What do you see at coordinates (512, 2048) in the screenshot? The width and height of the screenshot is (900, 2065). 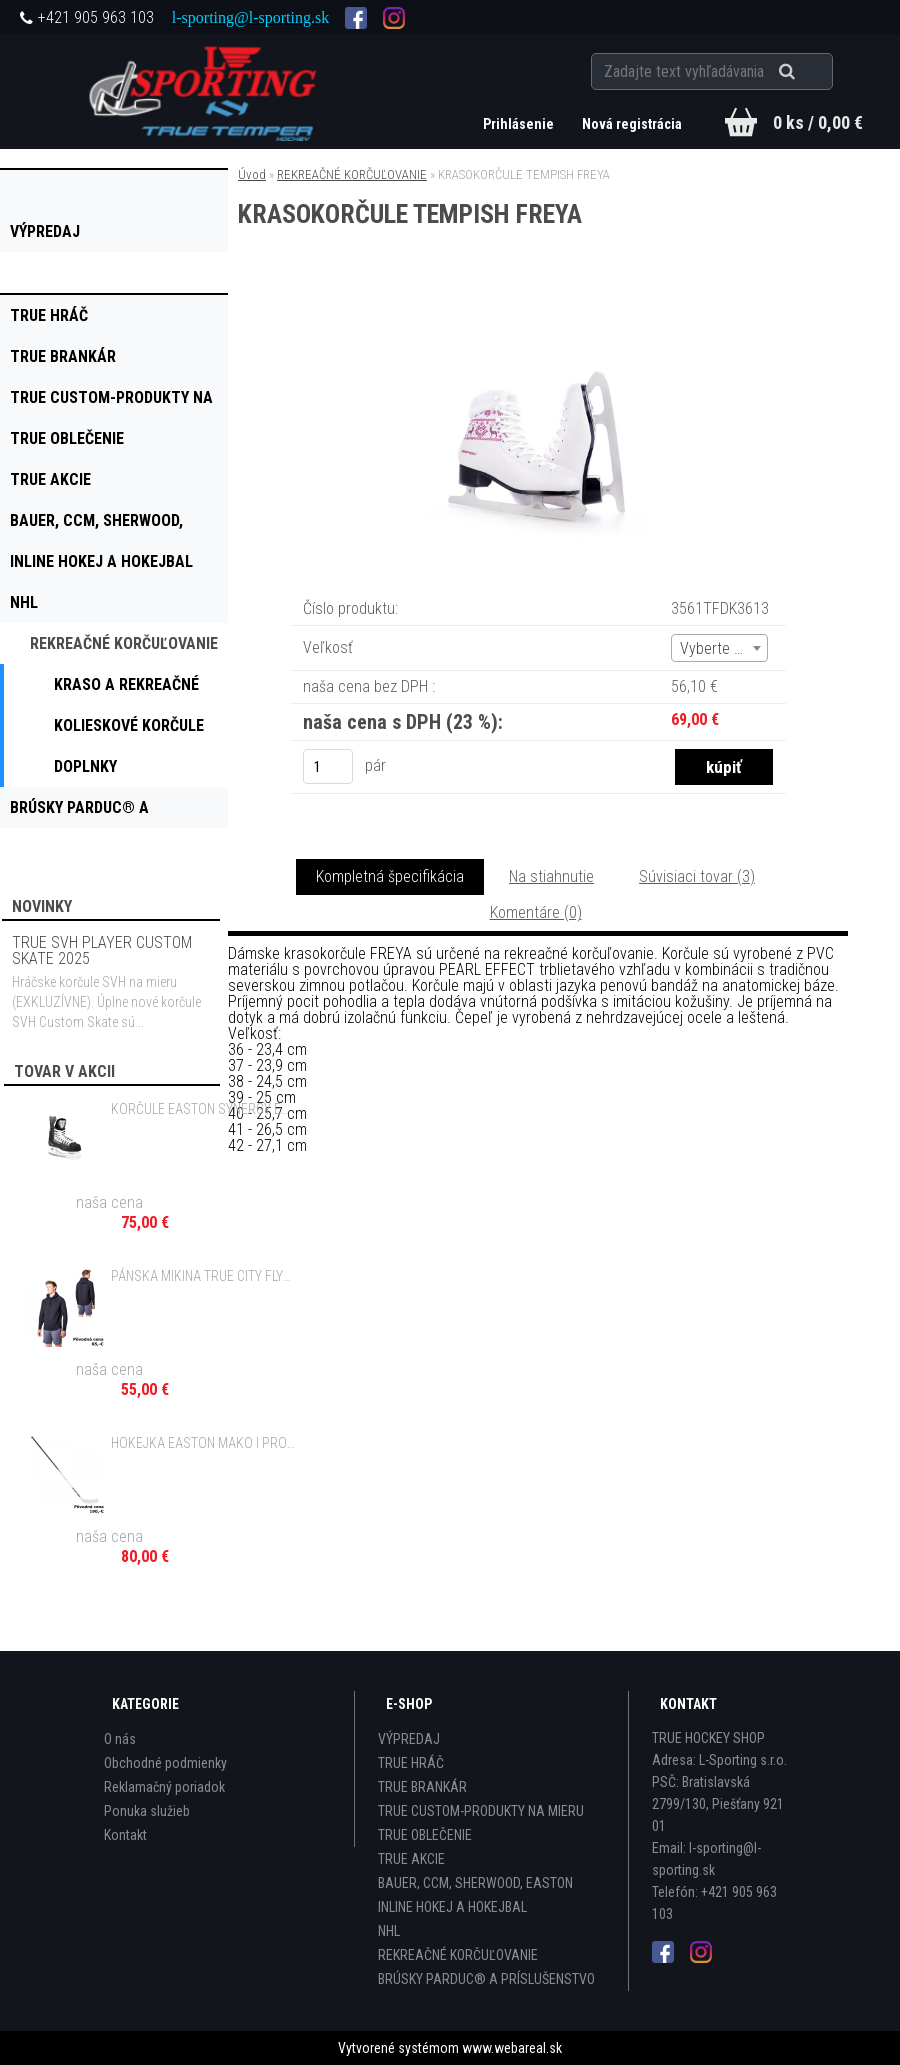 I see `www.webareal.sk` at bounding box center [512, 2048].